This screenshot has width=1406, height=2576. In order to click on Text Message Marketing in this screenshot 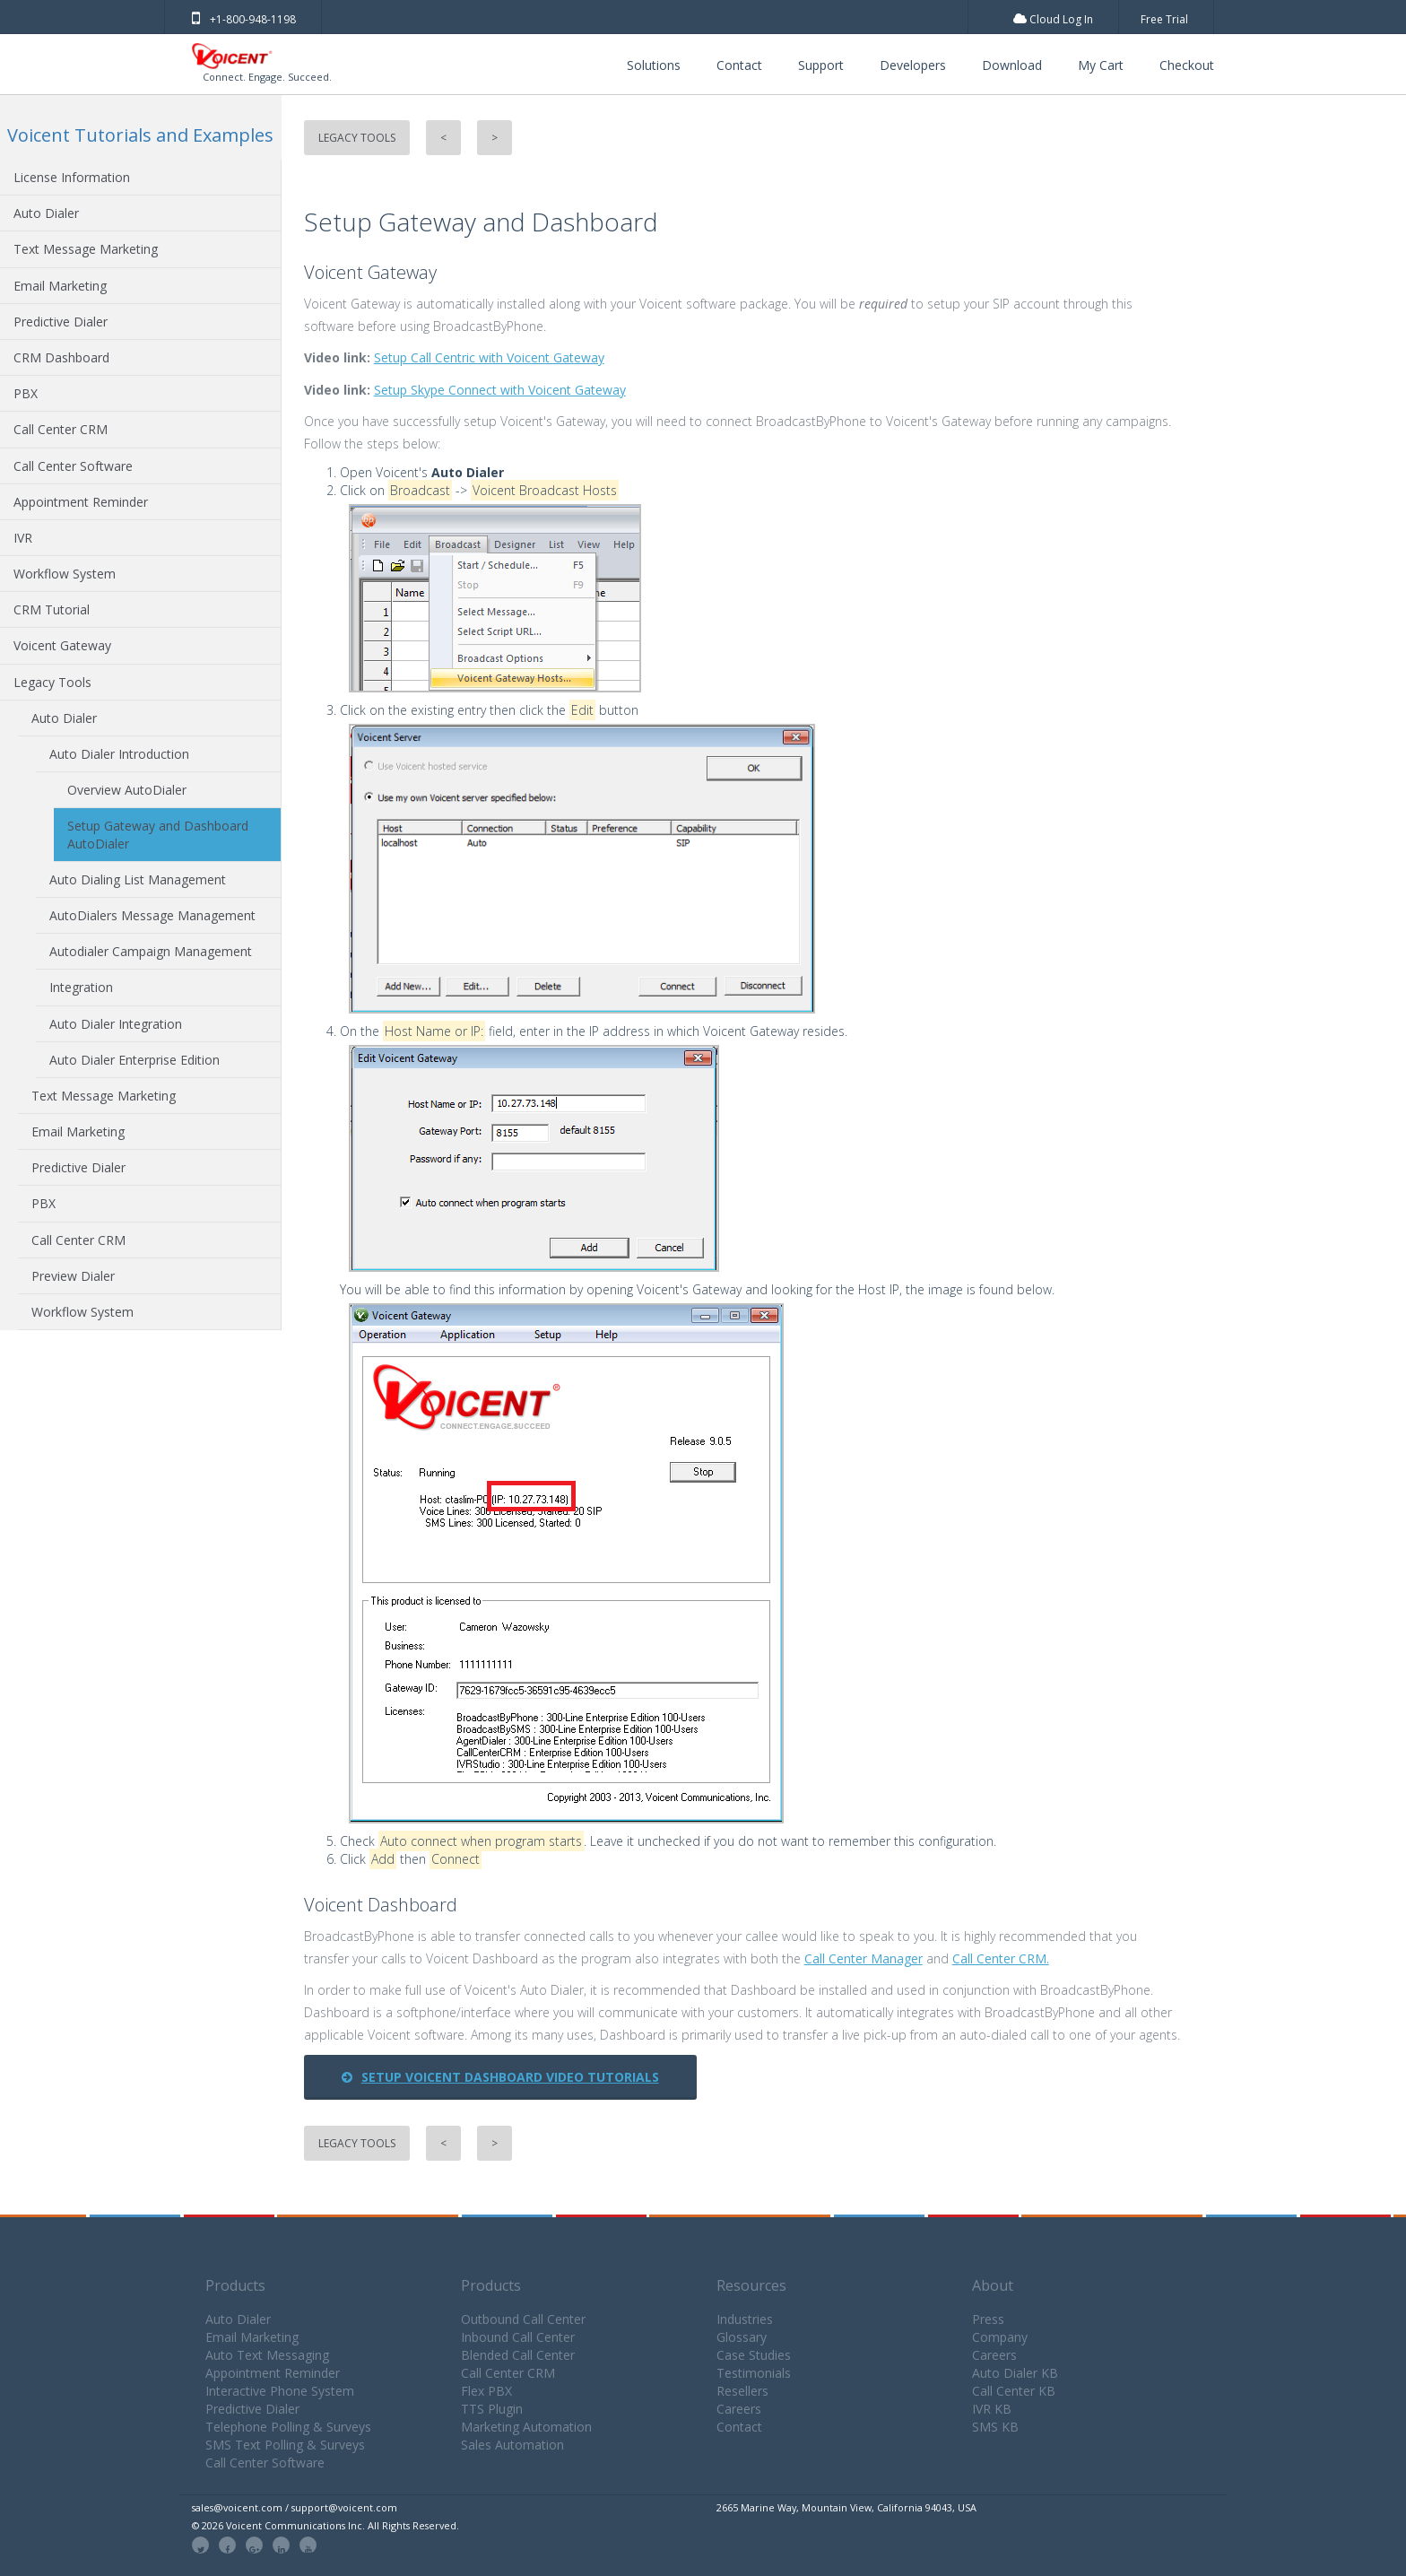, I will do `click(85, 248)`.